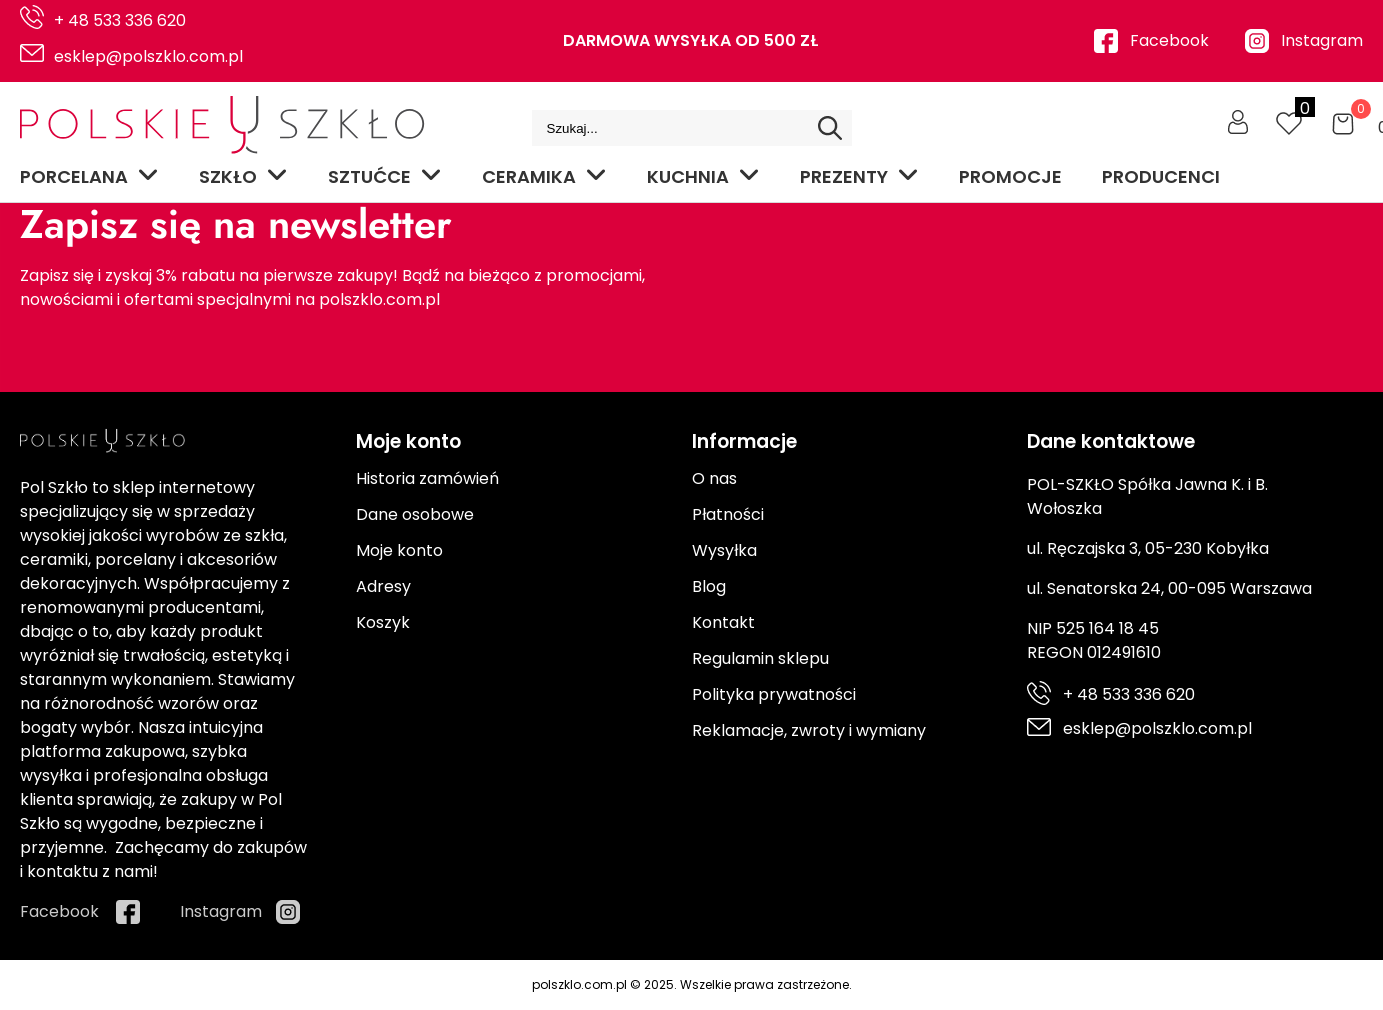 This screenshot has width=1383, height=1010. Describe the element at coordinates (415, 514) in the screenshot. I see `Dane osobowe` at that location.